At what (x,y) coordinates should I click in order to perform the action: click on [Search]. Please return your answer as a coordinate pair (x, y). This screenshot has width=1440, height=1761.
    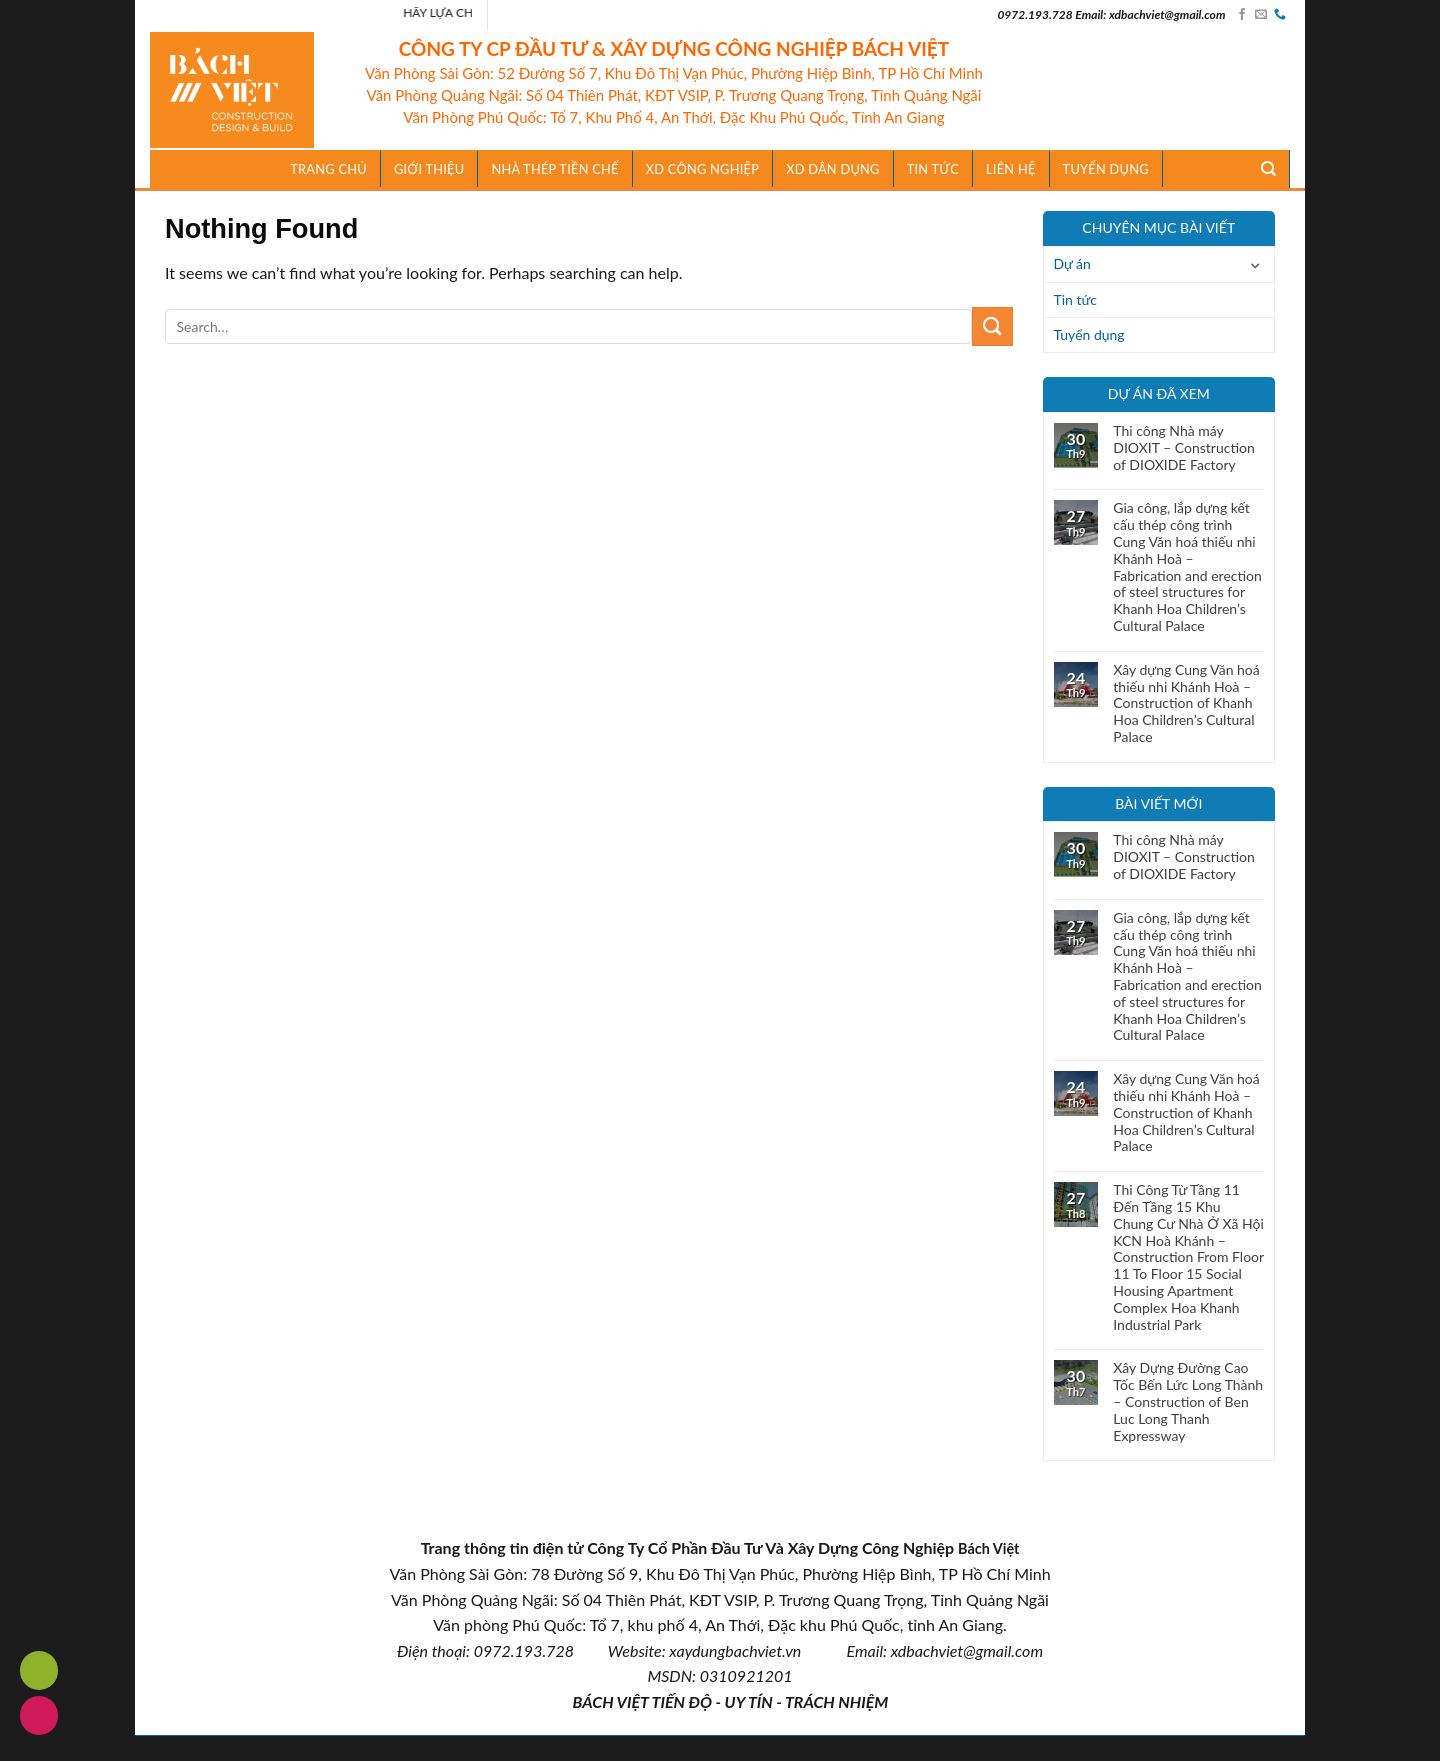
    Looking at the image, I should click on (1269, 169).